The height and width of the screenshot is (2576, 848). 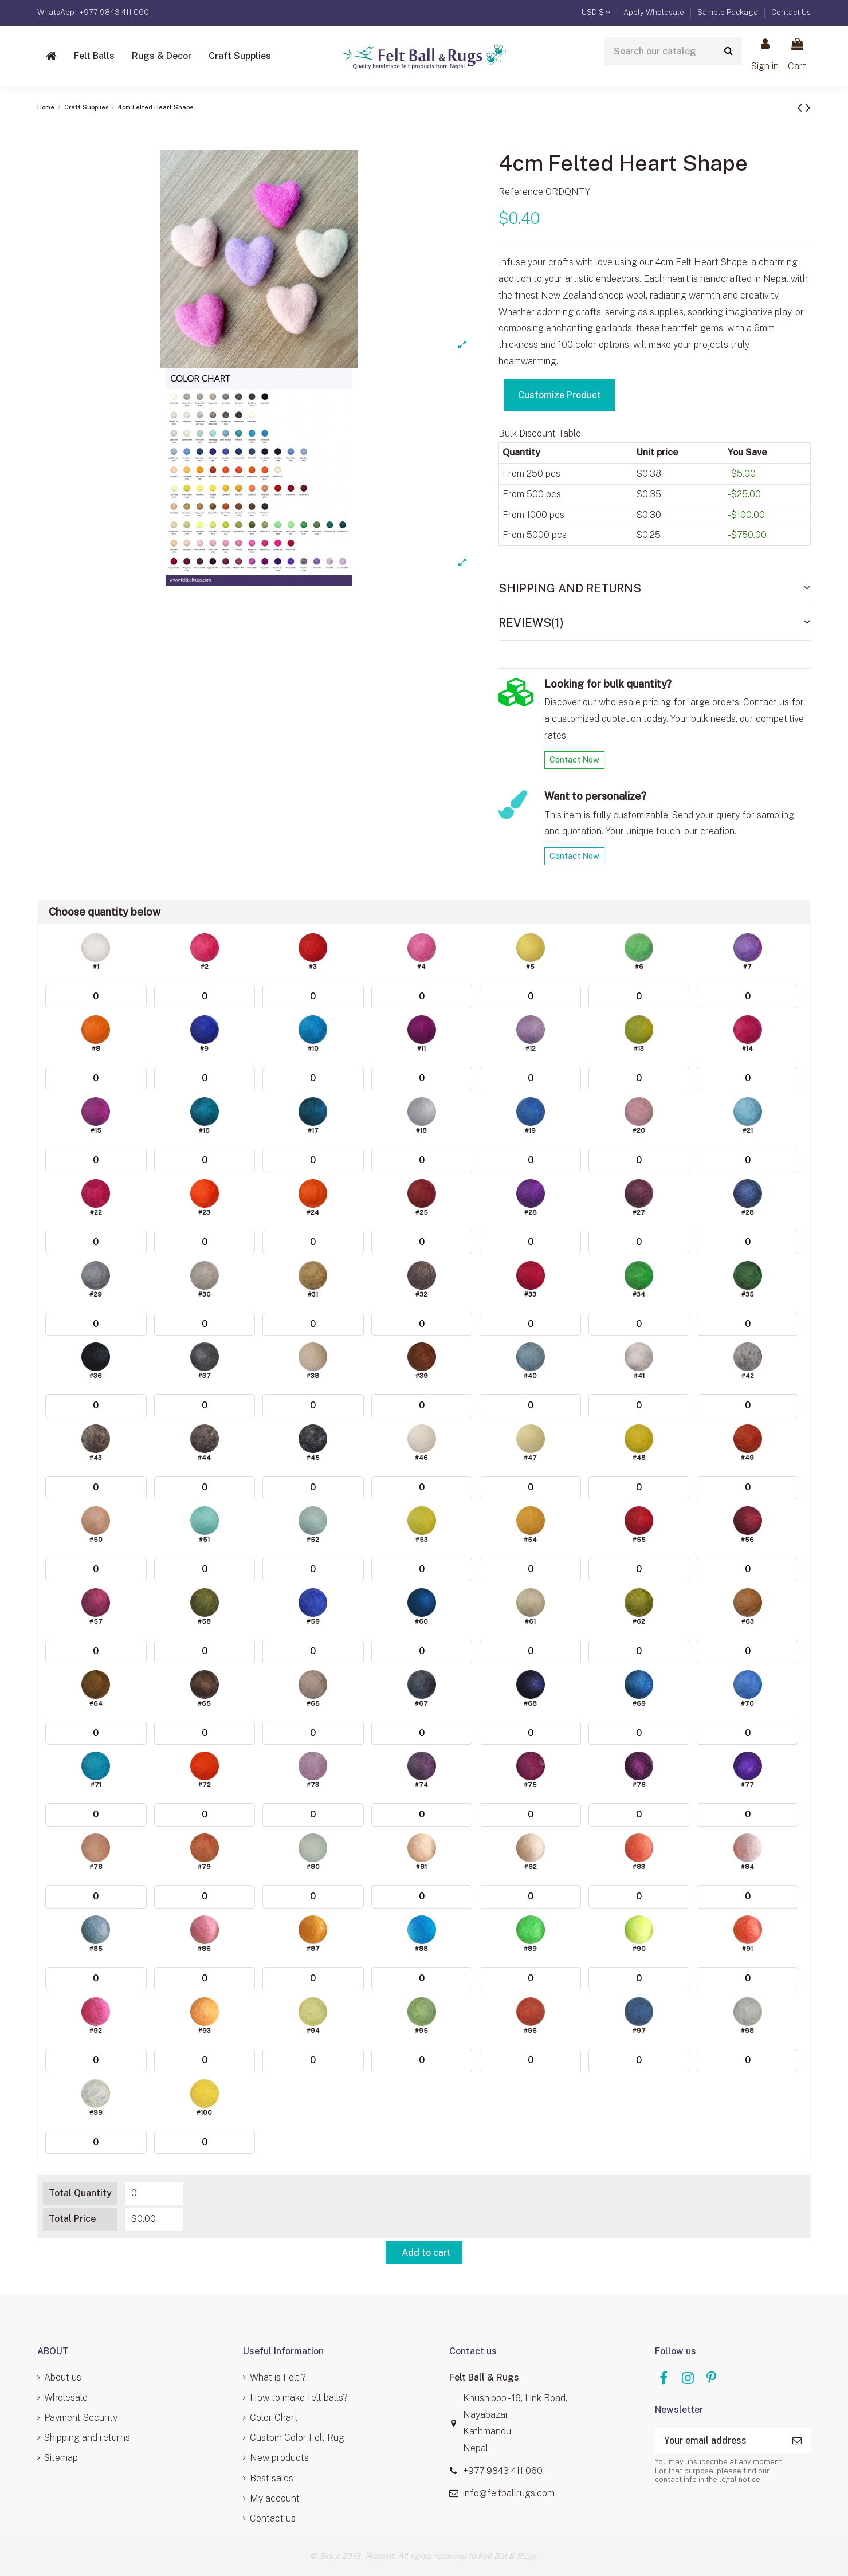 I want to click on [Subscribe], so click(x=797, y=2440).